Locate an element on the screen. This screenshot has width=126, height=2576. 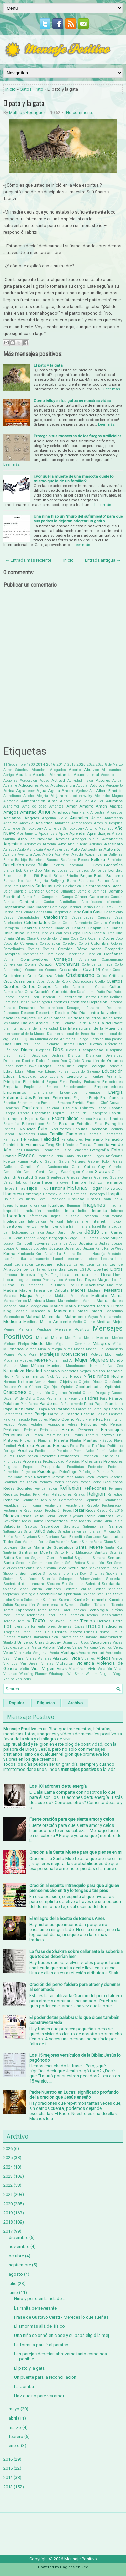
2026 is located at coordinates (8, 2148).